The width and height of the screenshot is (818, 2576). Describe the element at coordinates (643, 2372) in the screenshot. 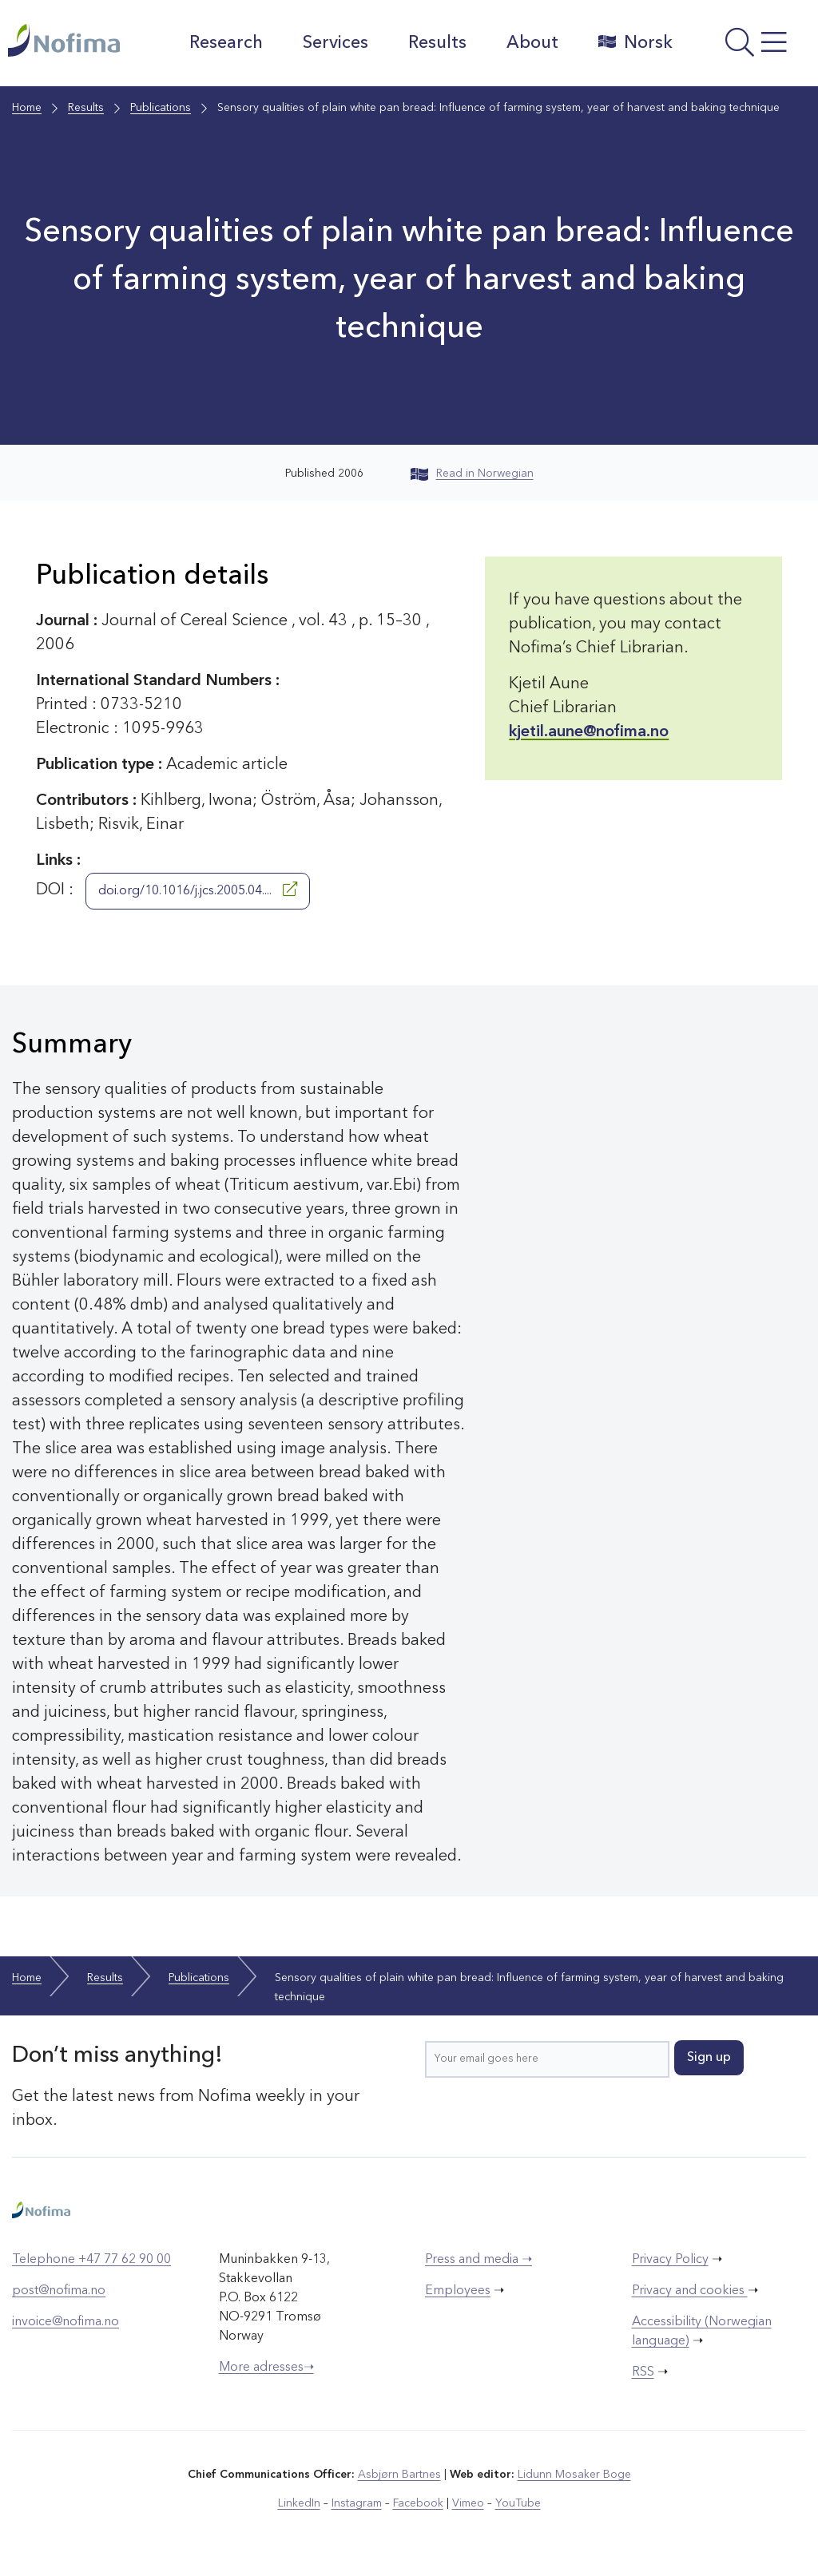

I see `RSS` at that location.